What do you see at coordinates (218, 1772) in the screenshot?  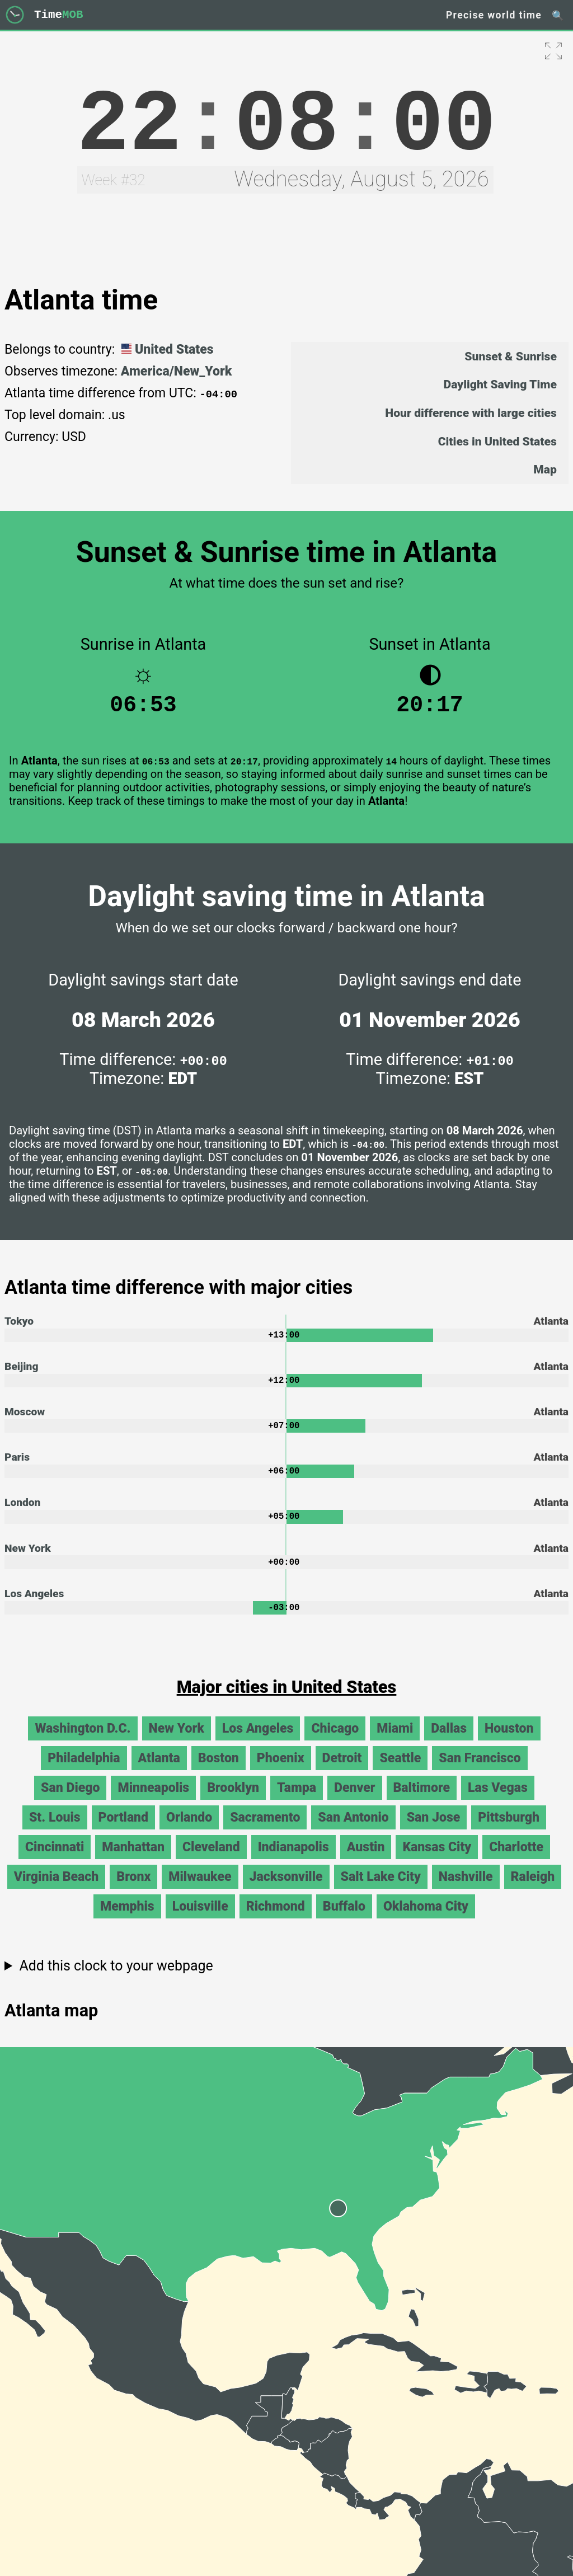 I see `Boston` at bounding box center [218, 1772].